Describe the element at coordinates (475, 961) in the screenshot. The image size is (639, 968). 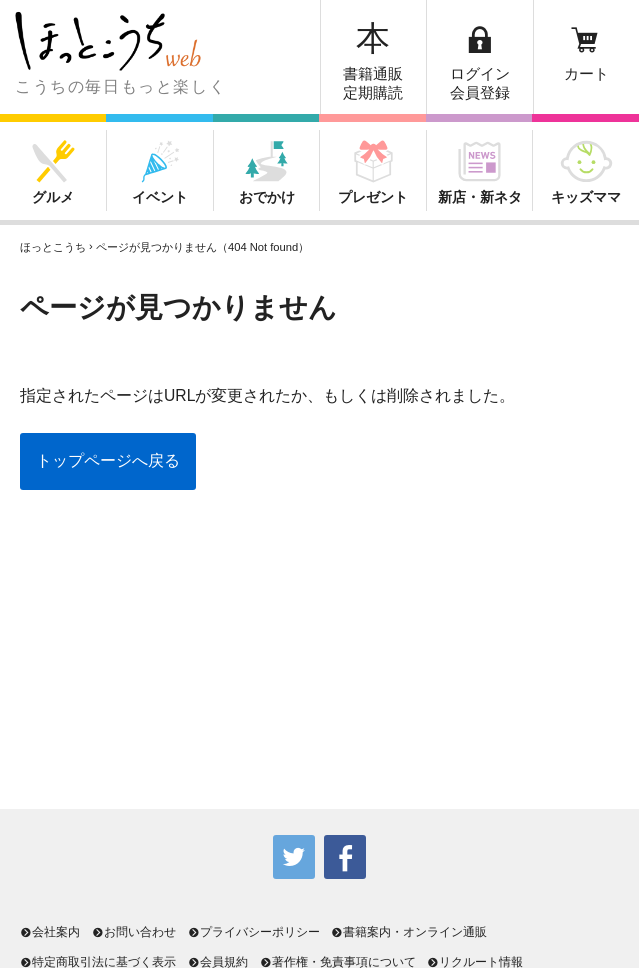
I see `リクルート情報` at that location.